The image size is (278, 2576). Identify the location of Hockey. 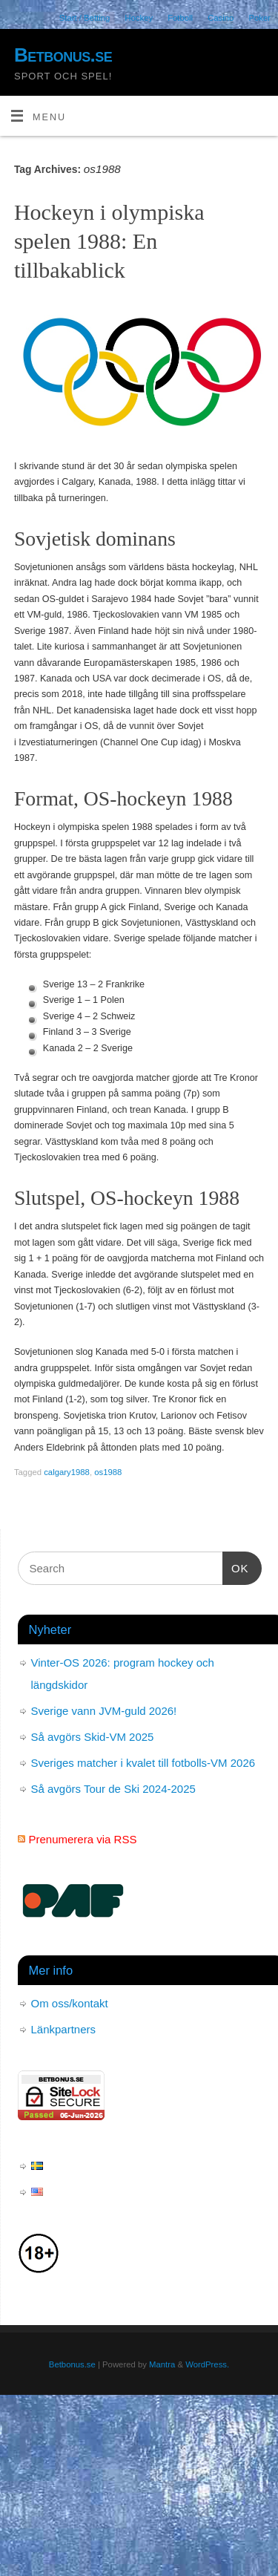
(139, 17).